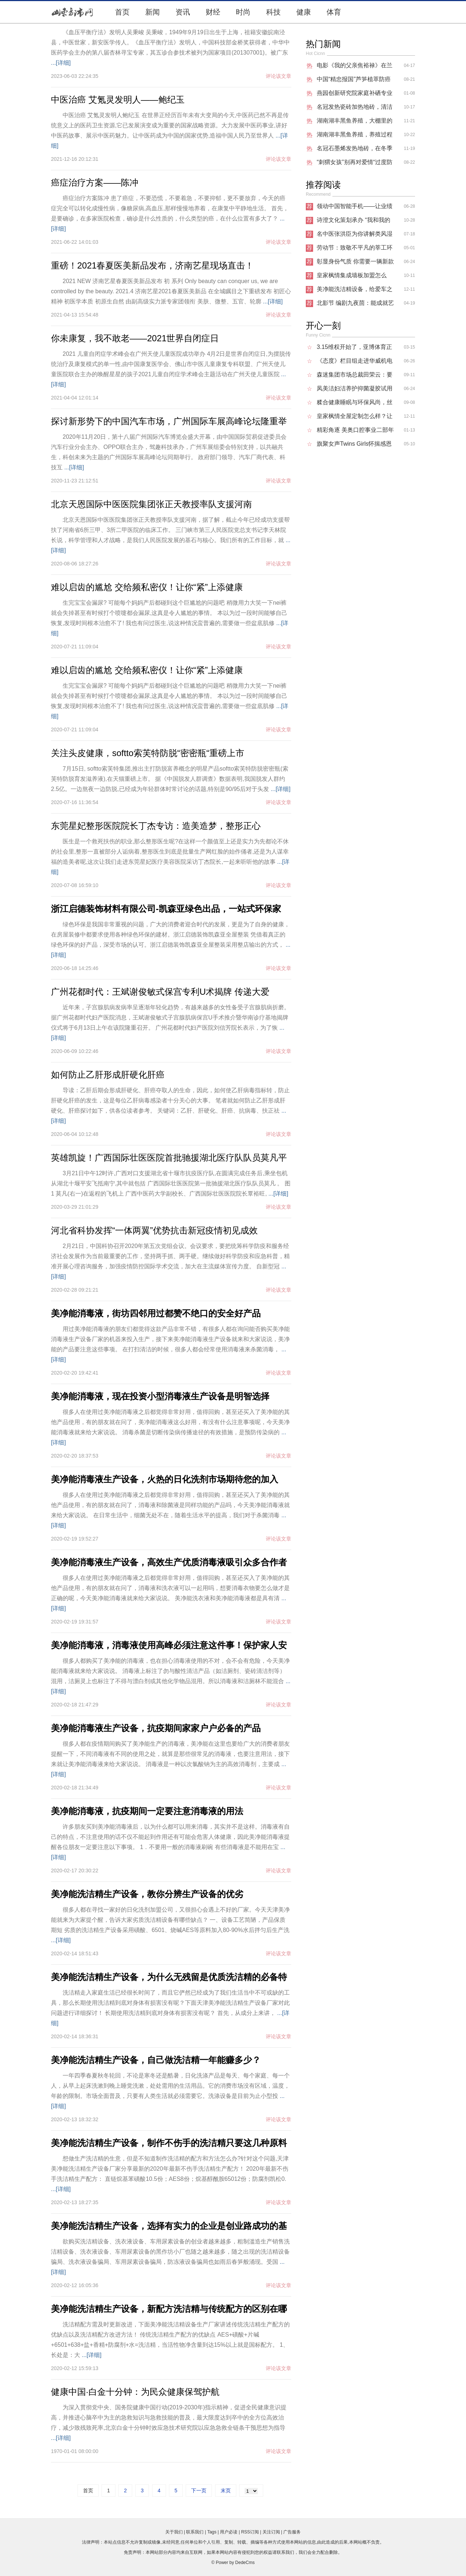 The height and width of the screenshot is (2576, 466). Describe the element at coordinates (235, 2562) in the screenshot. I see `Power by DedeCms` at that location.